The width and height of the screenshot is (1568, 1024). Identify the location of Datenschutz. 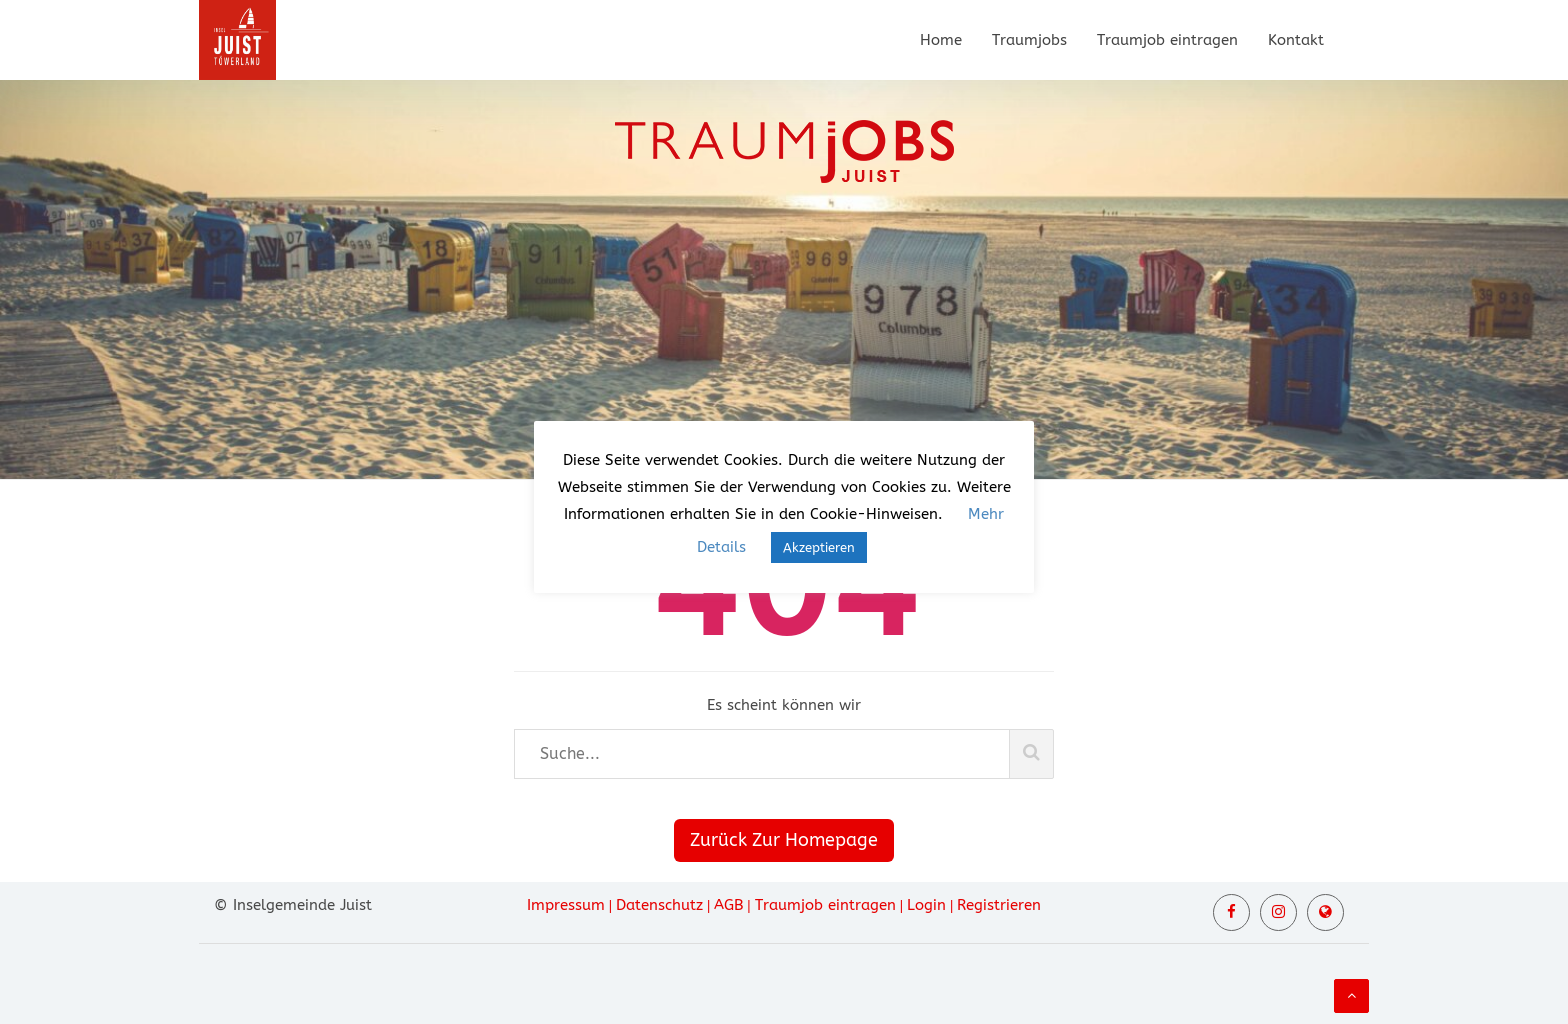
(659, 905).